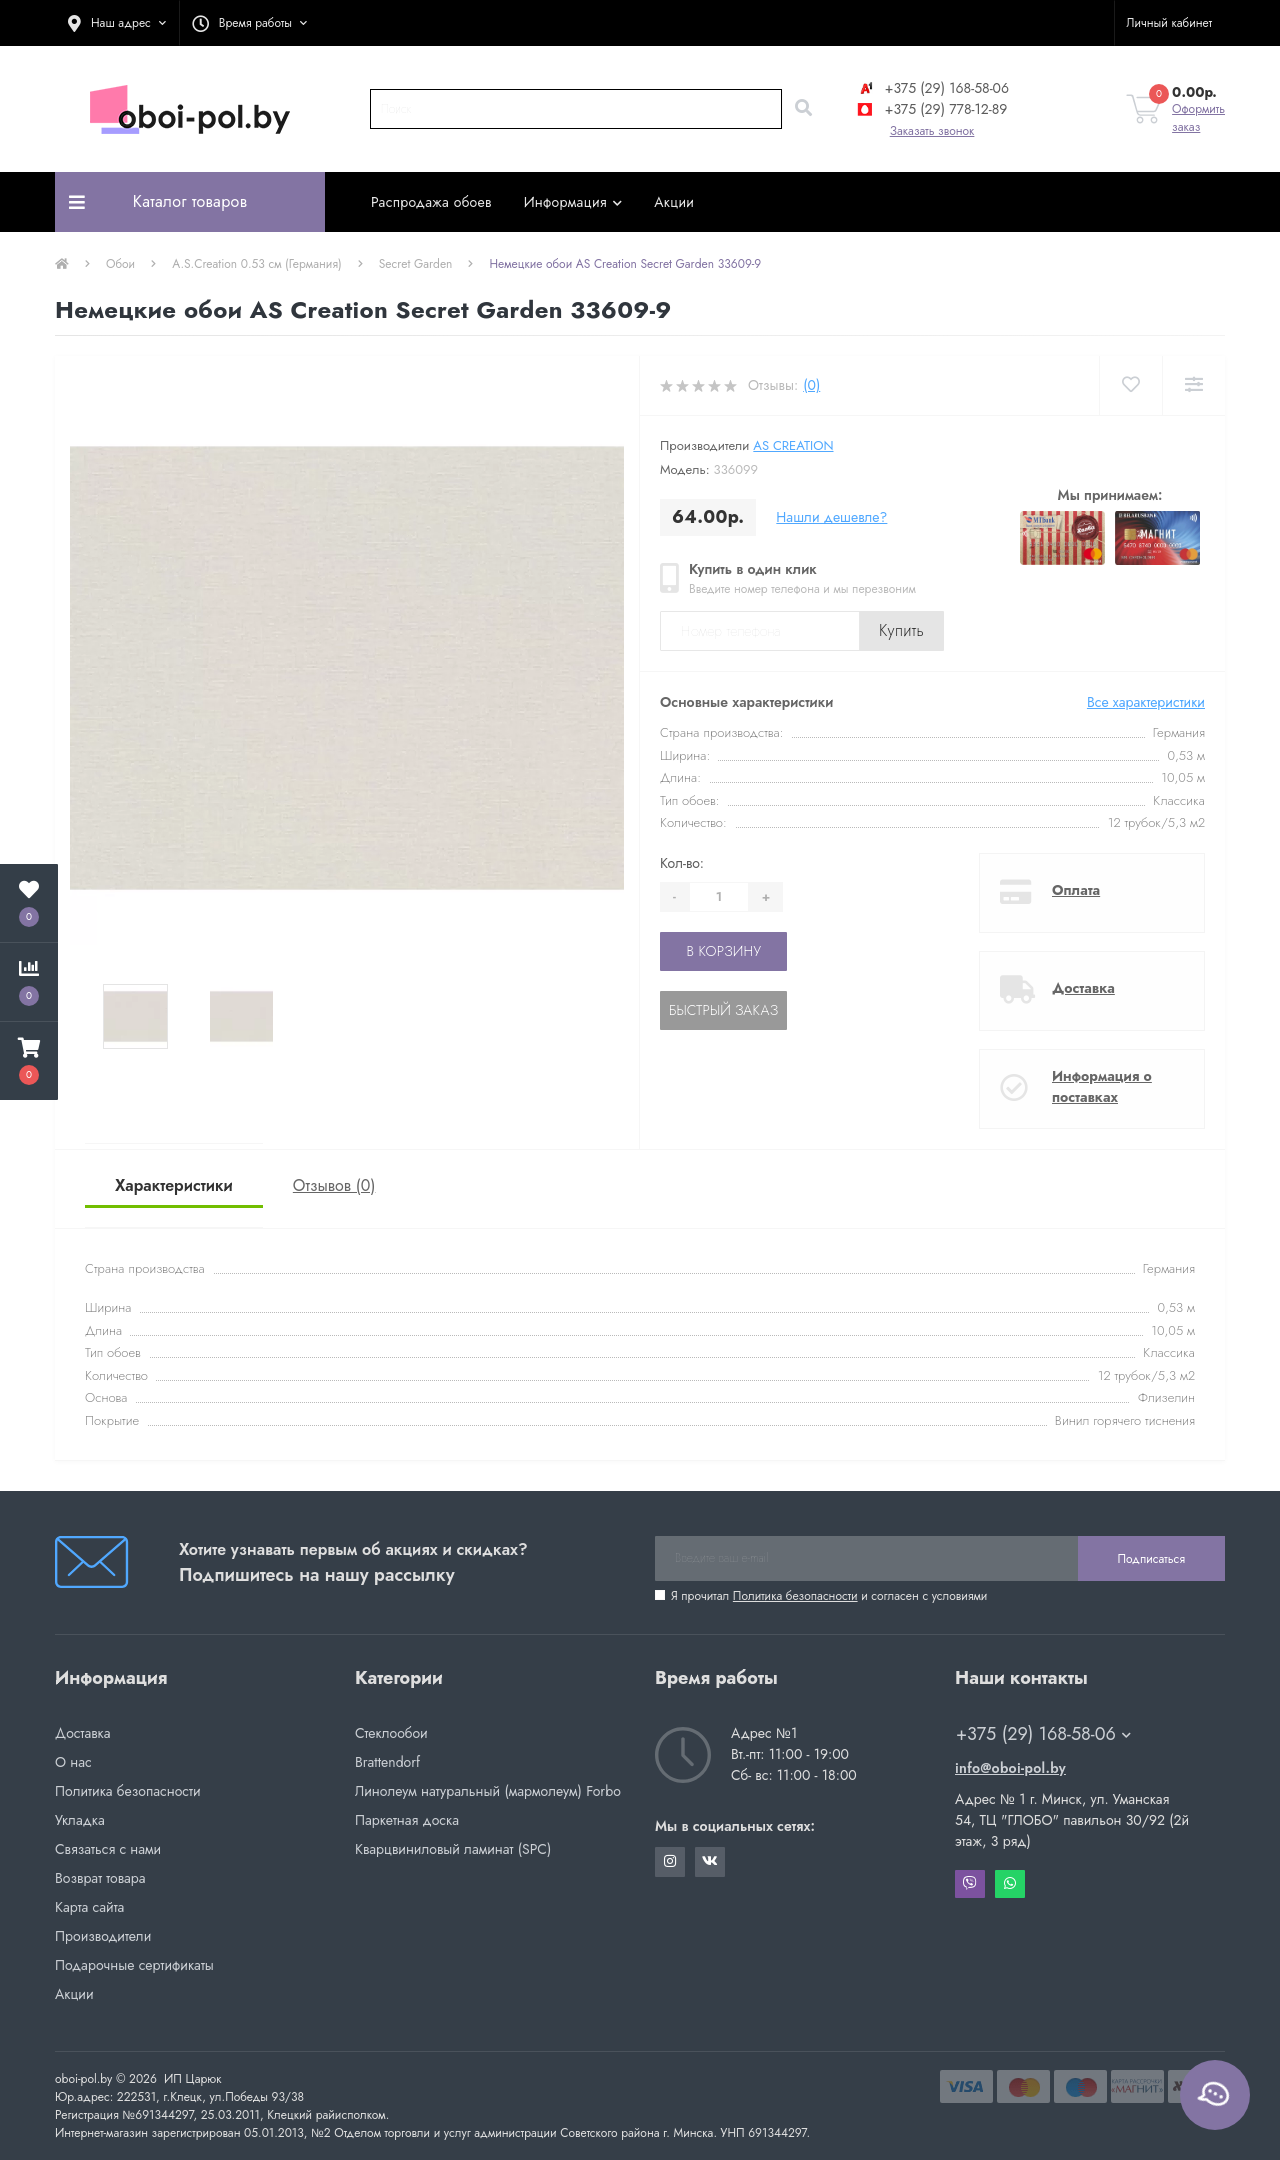 The height and width of the screenshot is (2160, 1280). Describe the element at coordinates (120, 264) in the screenshot. I see `Обои` at that location.